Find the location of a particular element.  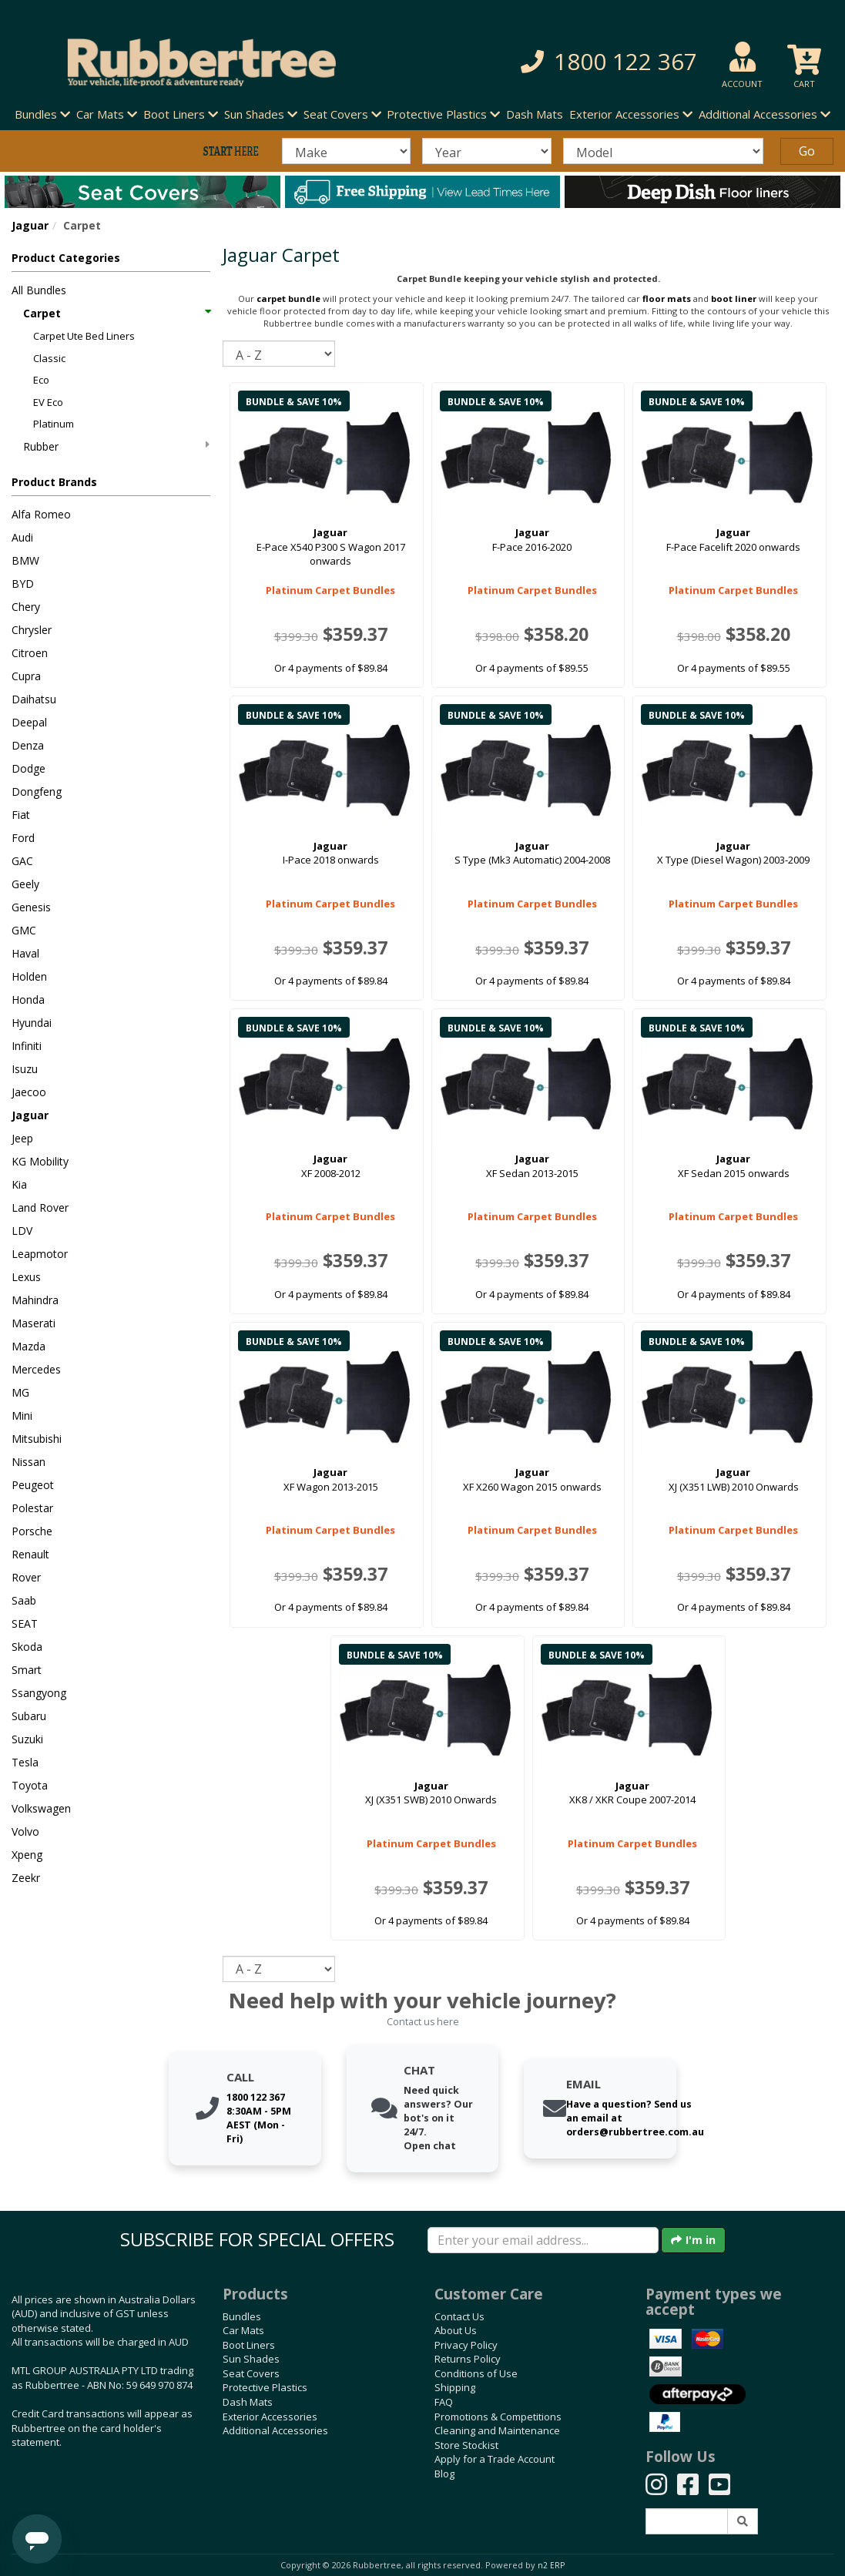

Maserati is located at coordinates (33, 1323).